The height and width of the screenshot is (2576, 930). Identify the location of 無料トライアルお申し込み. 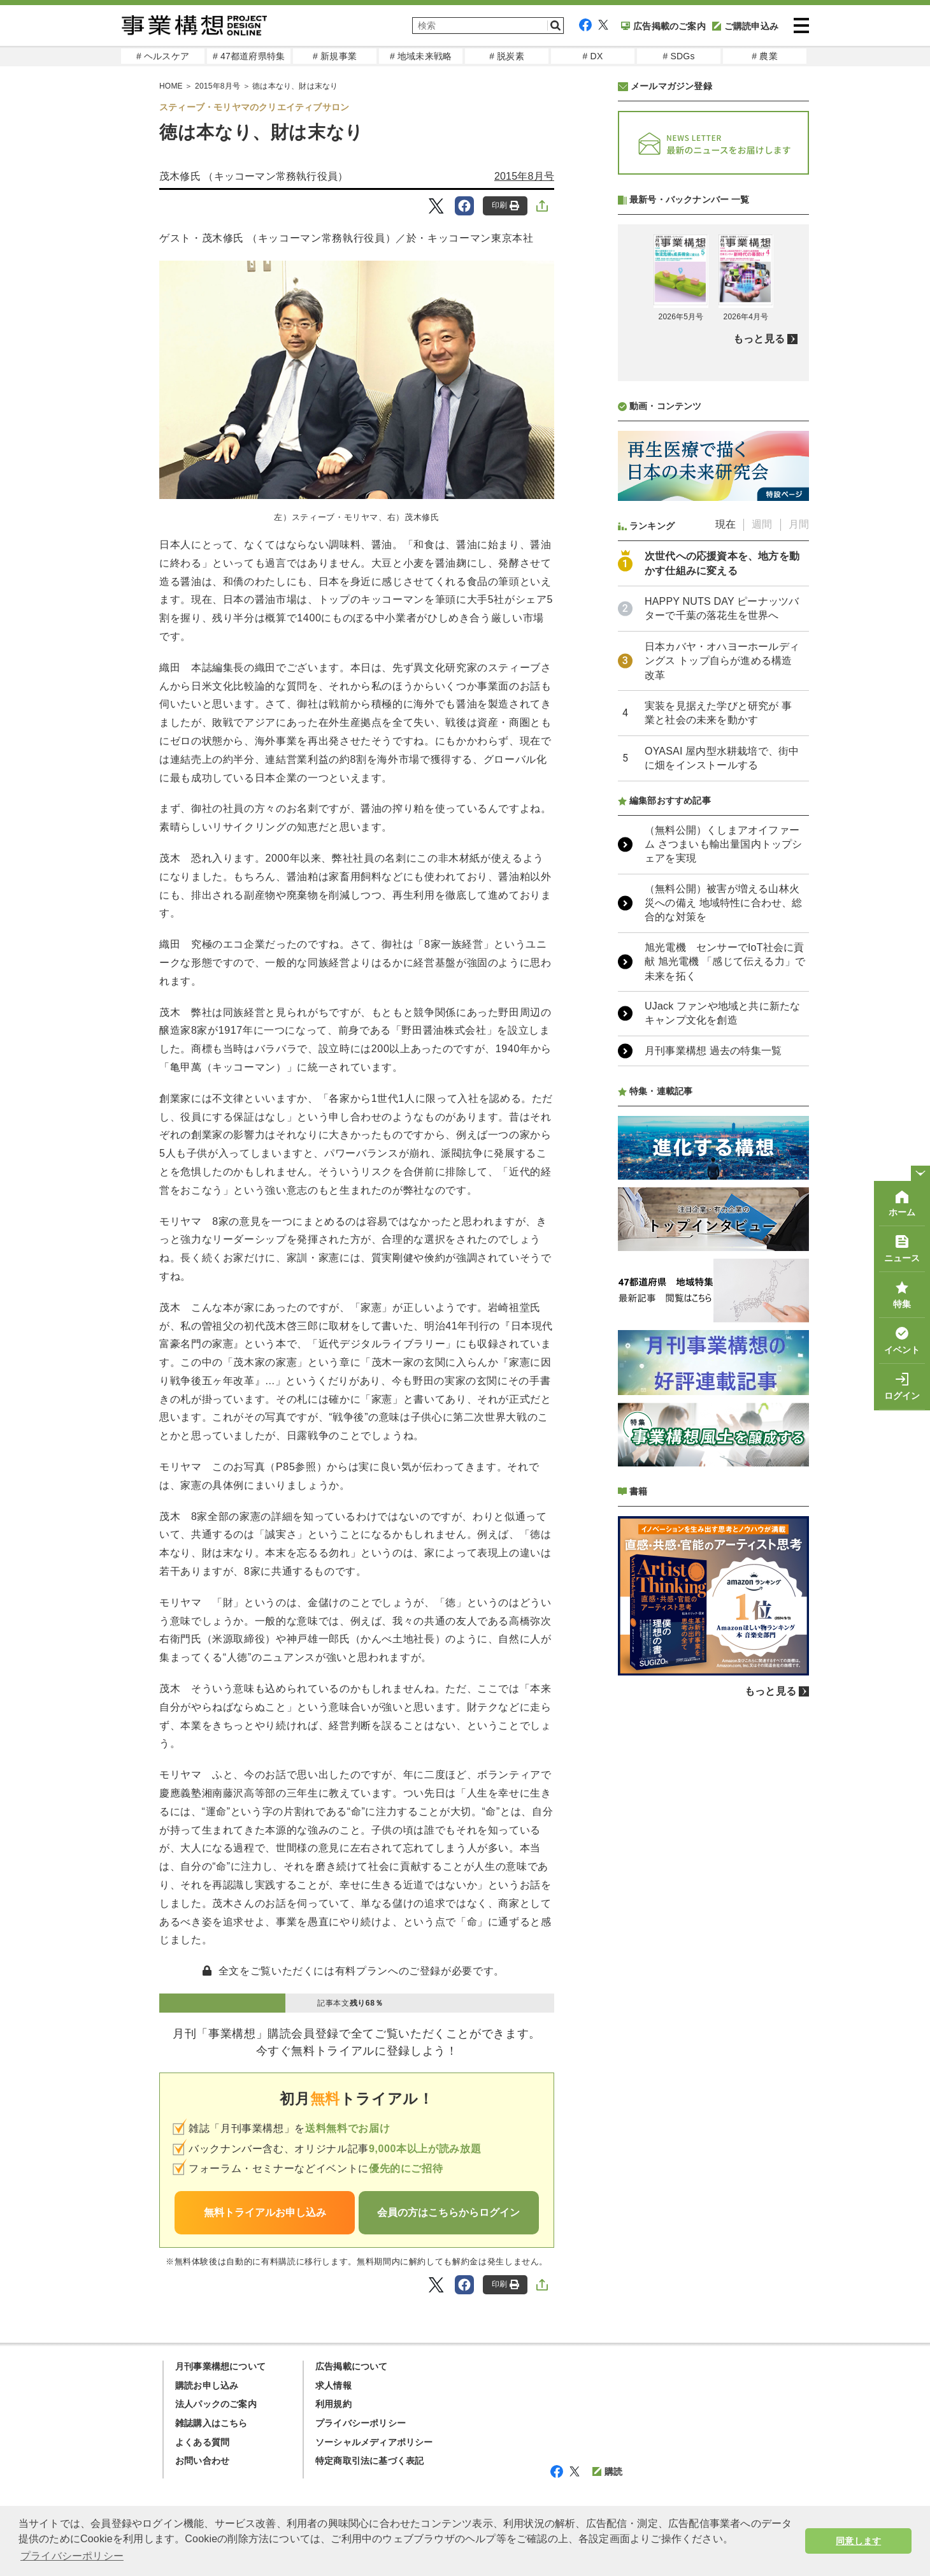
(265, 2212).